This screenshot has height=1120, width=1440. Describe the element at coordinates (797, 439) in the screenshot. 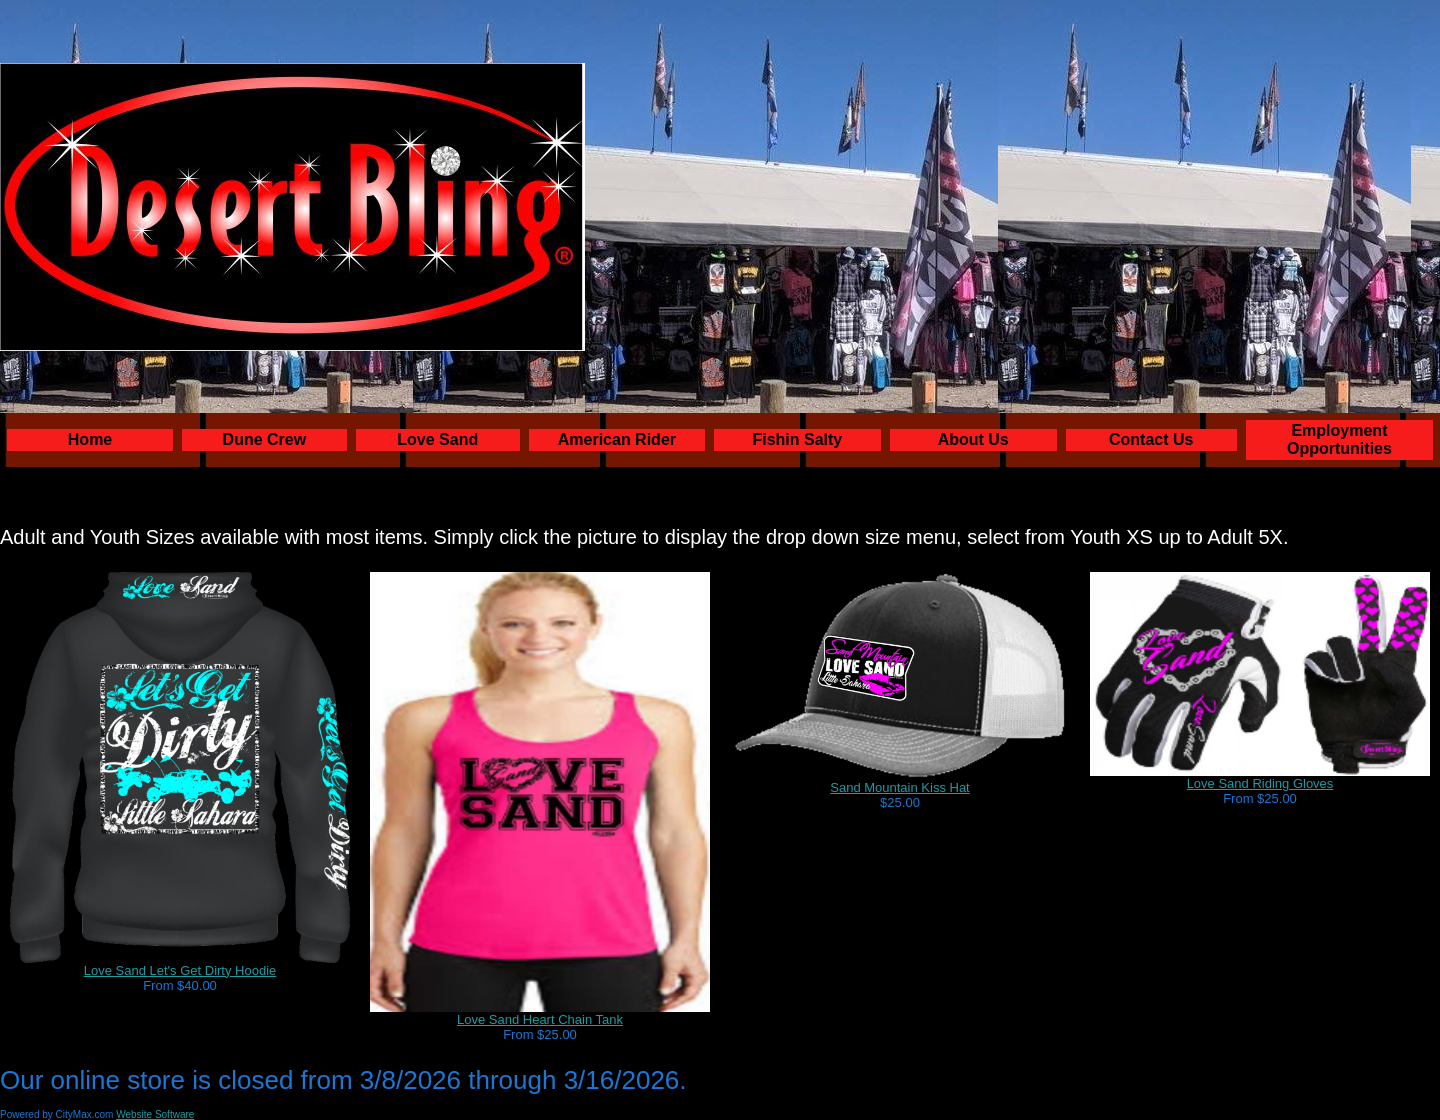

I see `Fishin Salty` at that location.